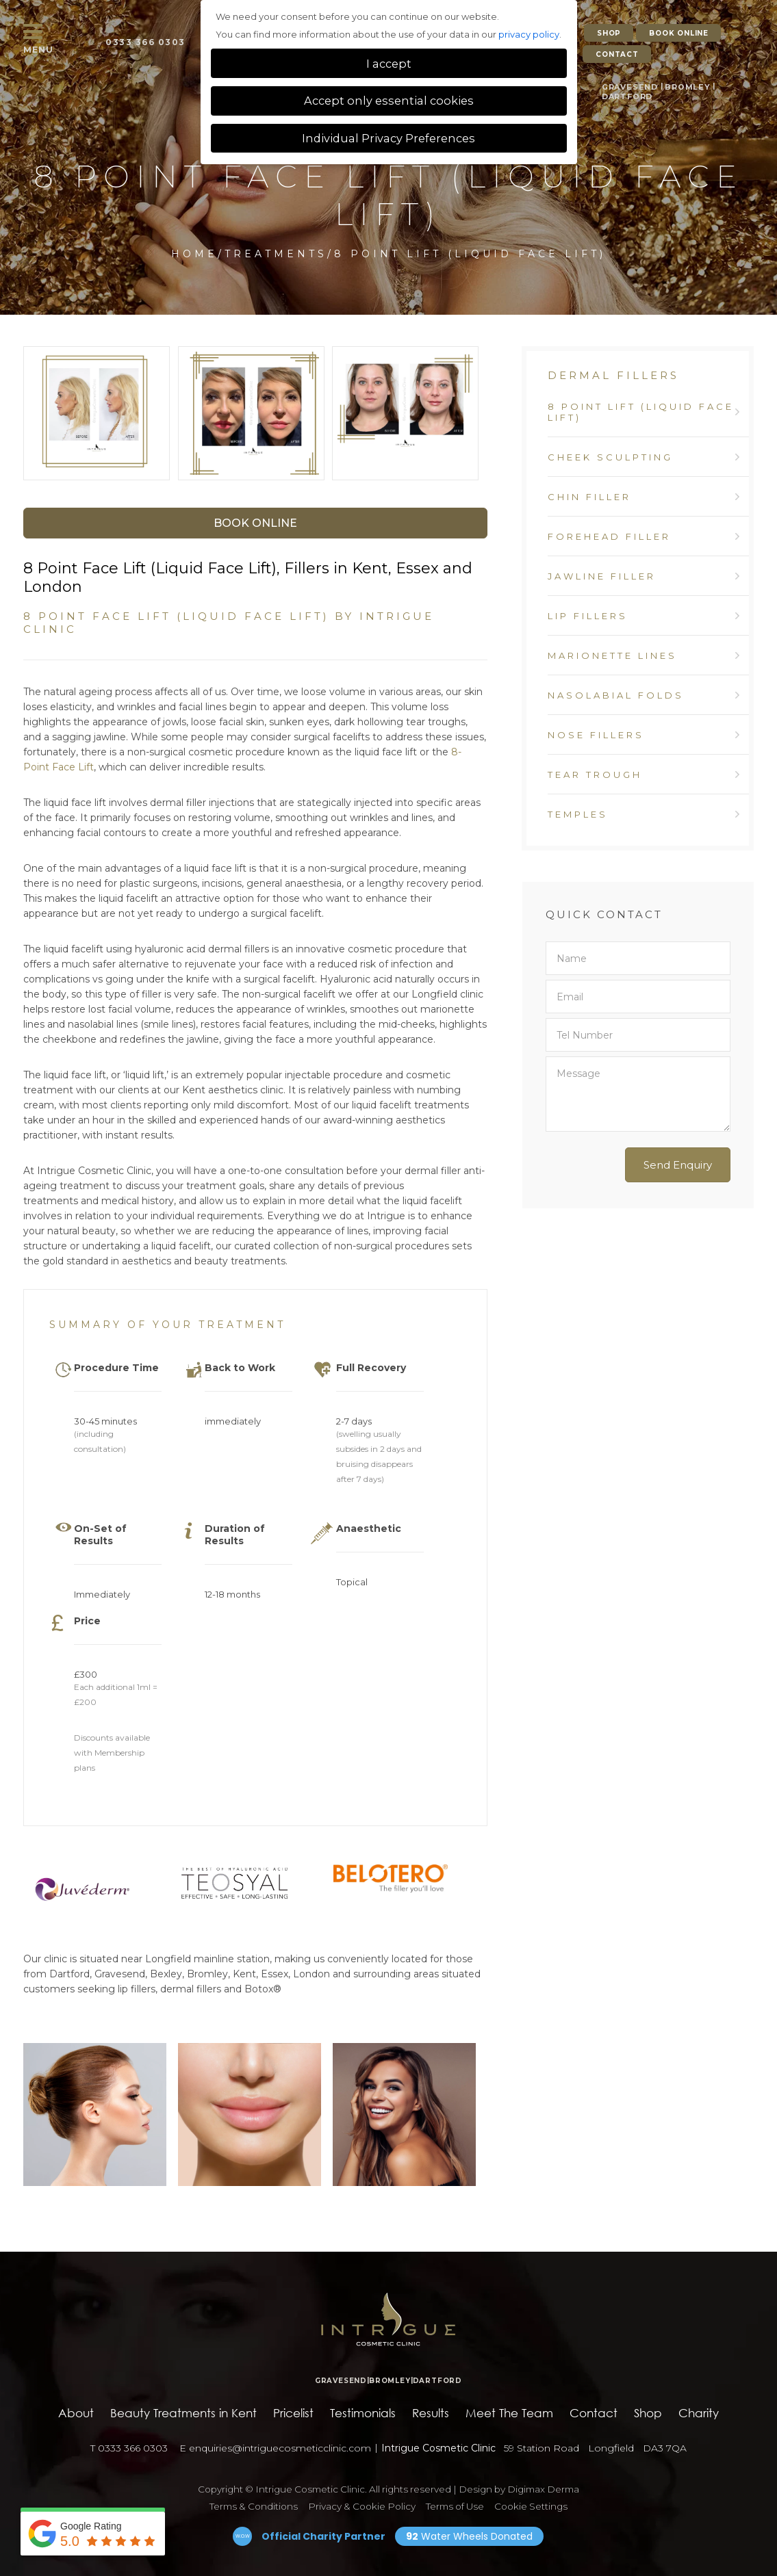 Image resolution: width=777 pixels, height=2576 pixels. I want to click on Meet The Team, so click(509, 2413).